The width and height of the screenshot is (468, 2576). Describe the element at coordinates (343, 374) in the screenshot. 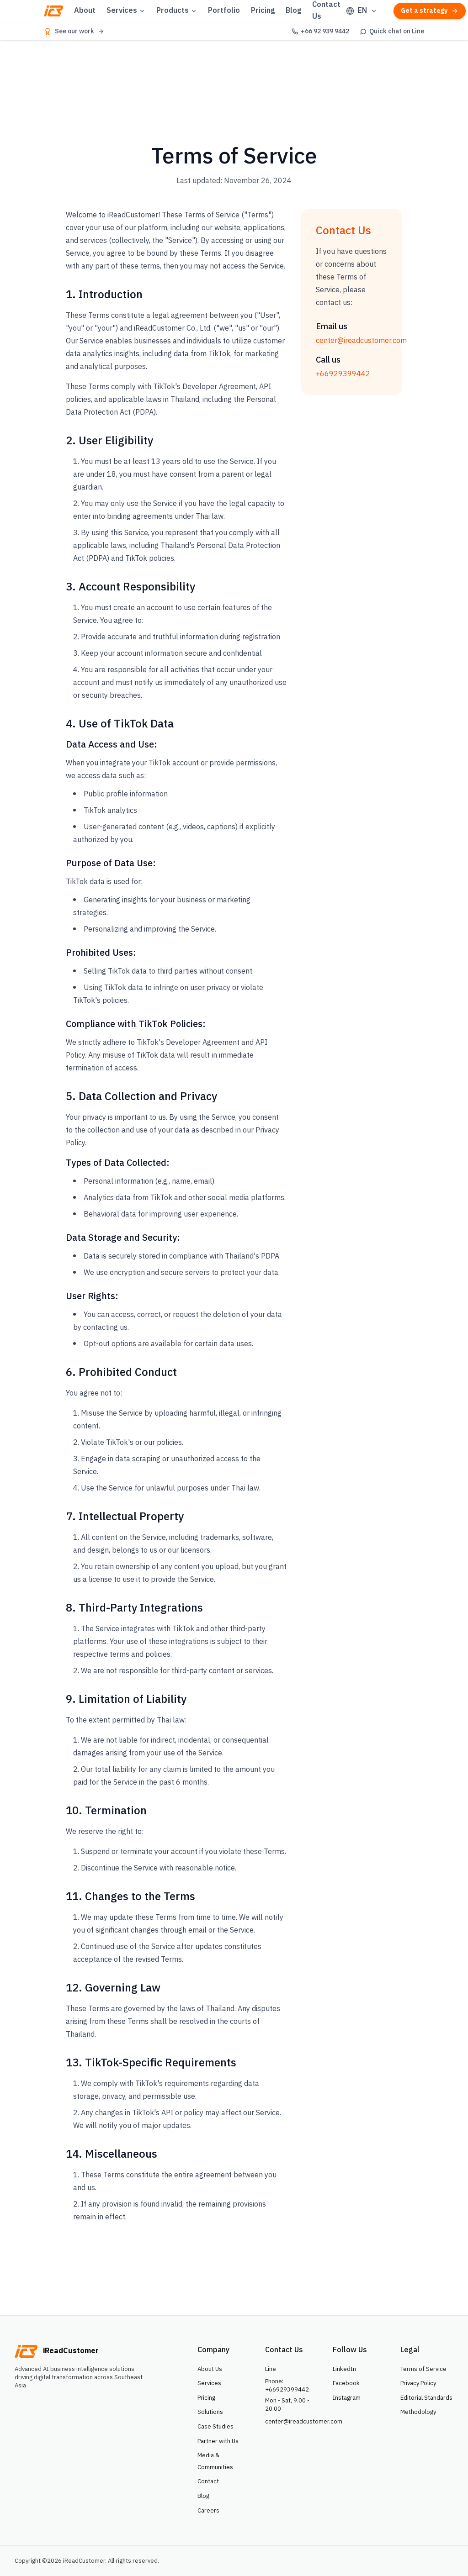

I see `+66929399442` at that location.